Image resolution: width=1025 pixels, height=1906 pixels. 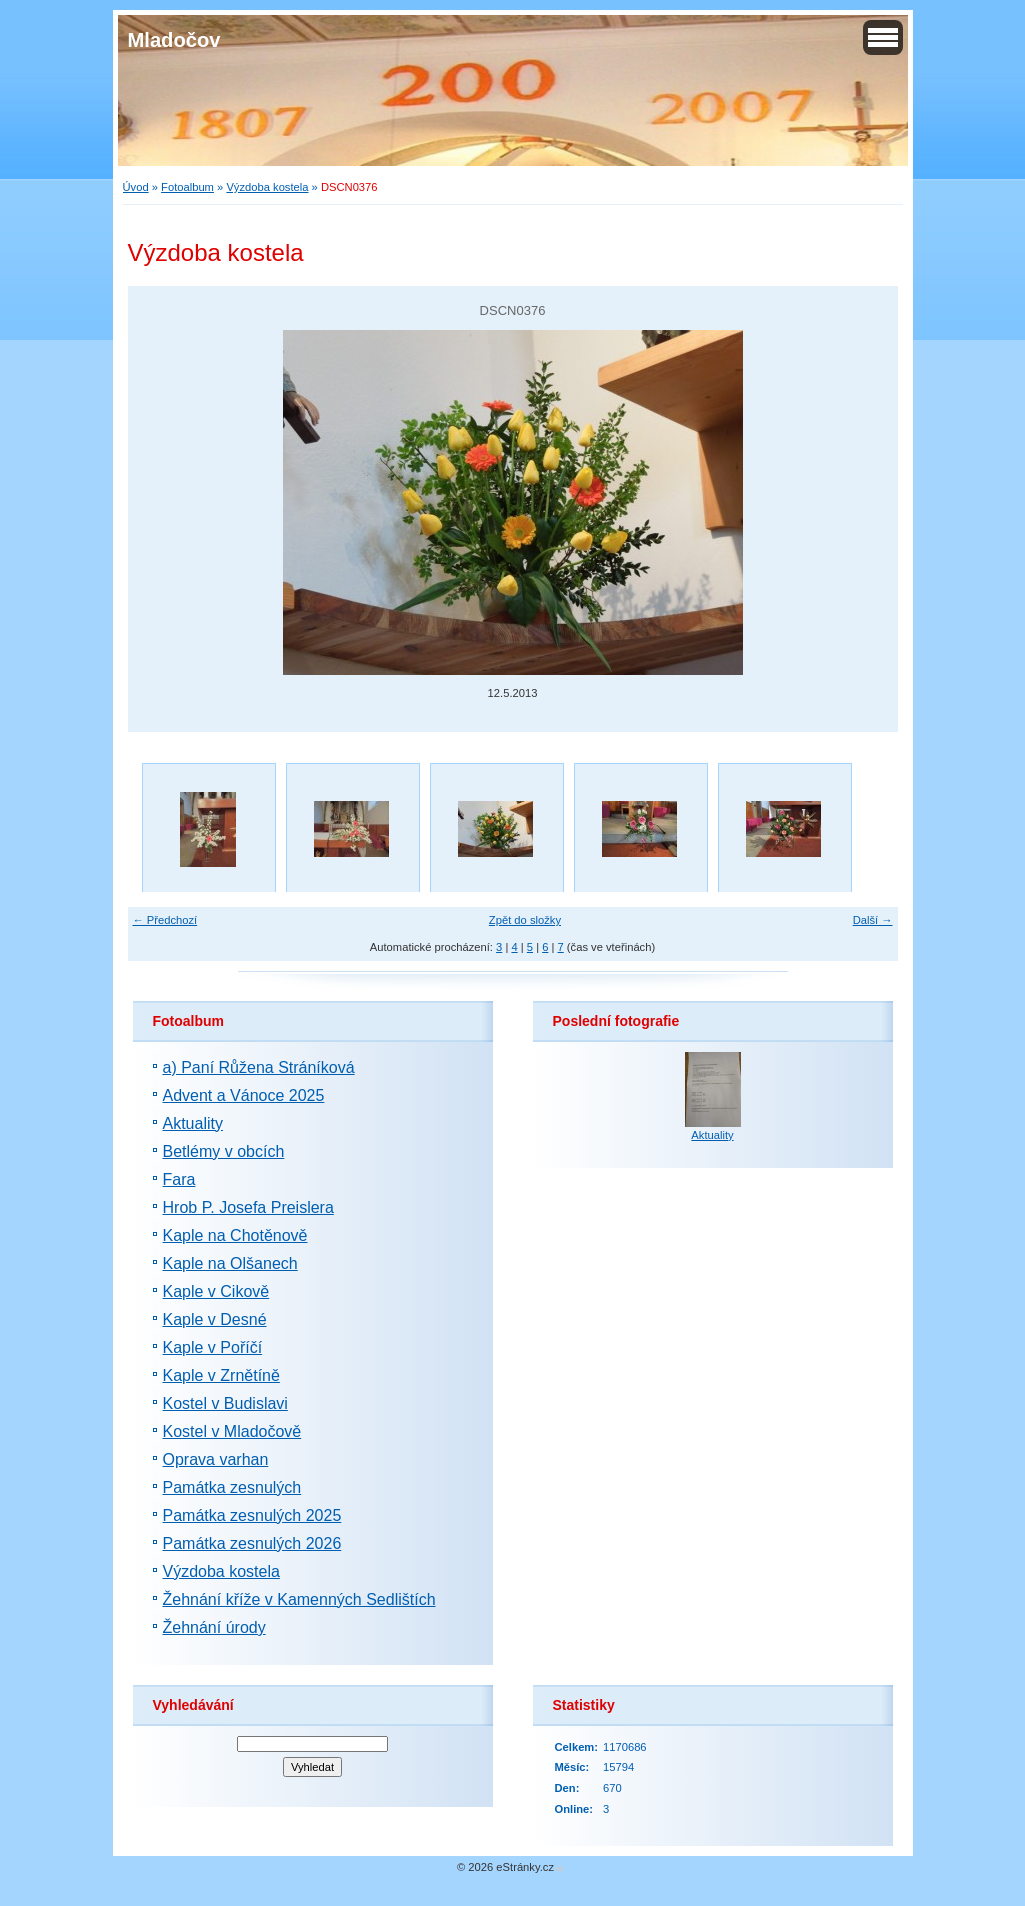 What do you see at coordinates (244, 1095) in the screenshot?
I see `Advent a Vánoce 2025` at bounding box center [244, 1095].